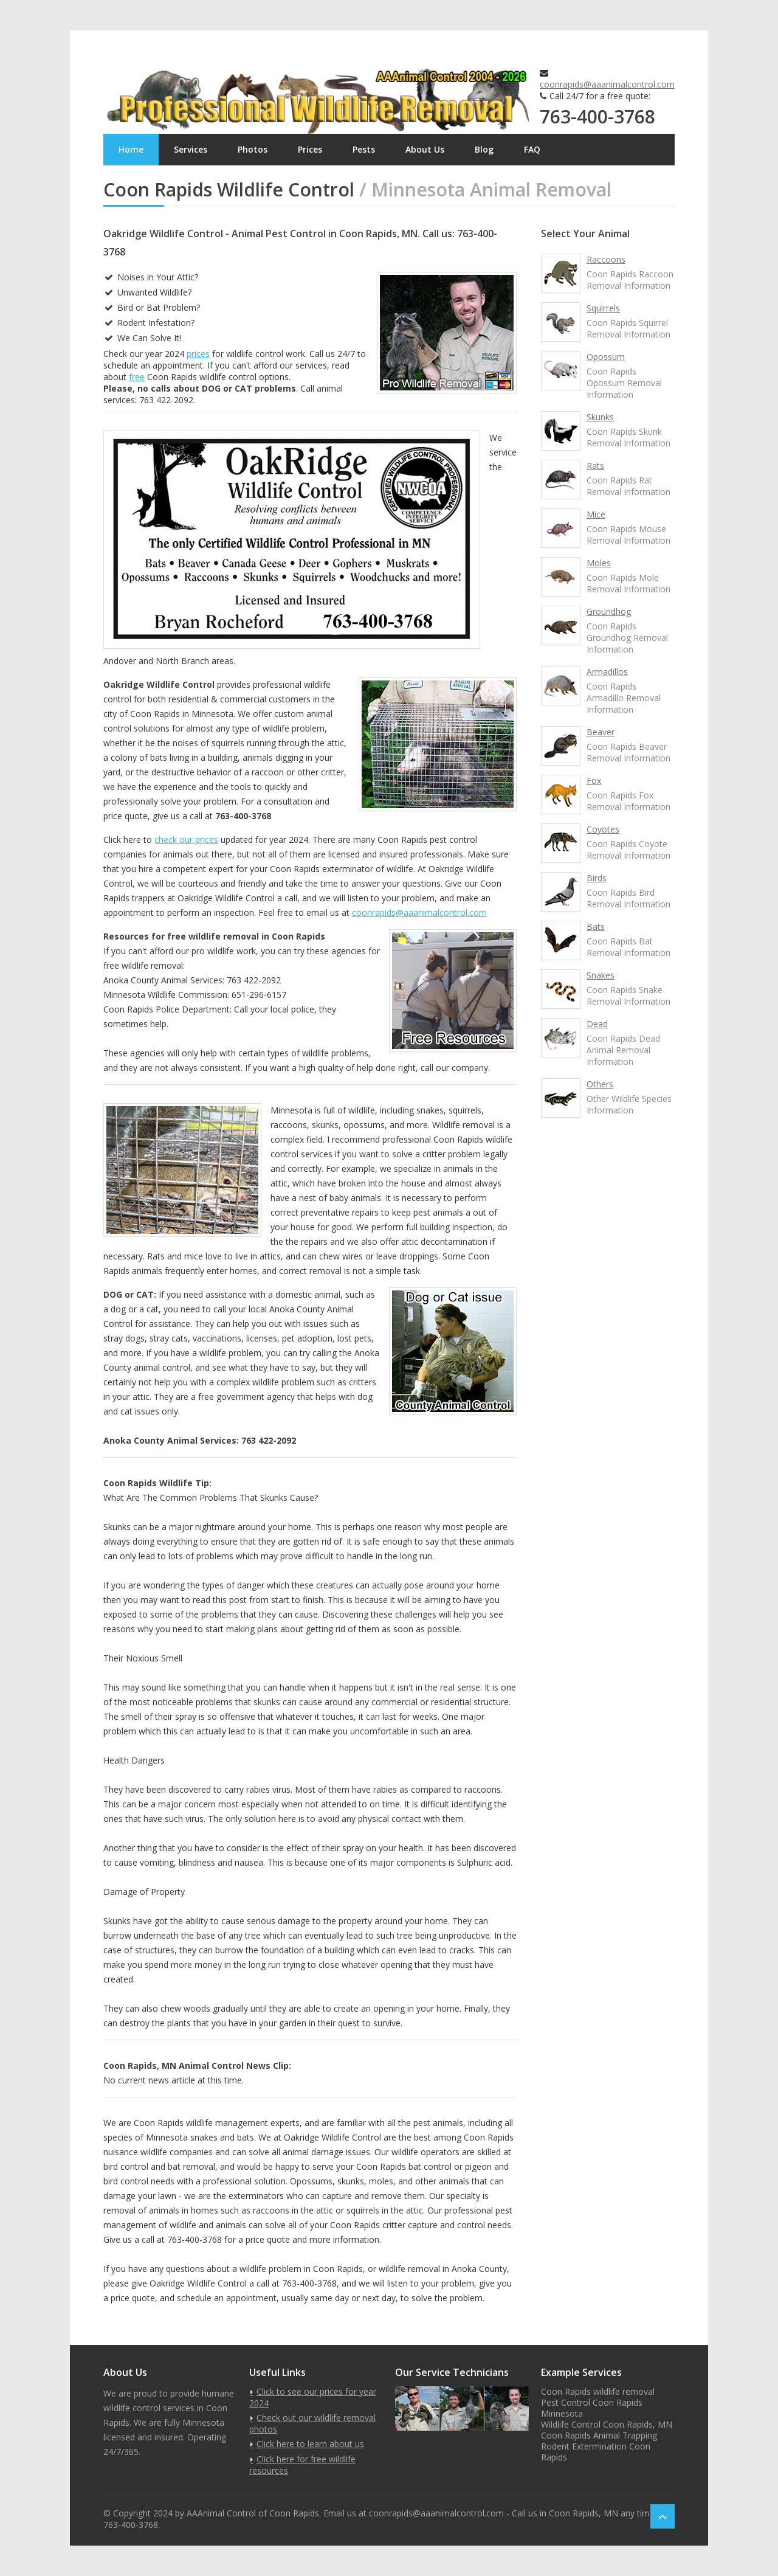 This screenshot has width=778, height=2576. I want to click on Photos, so click(252, 149).